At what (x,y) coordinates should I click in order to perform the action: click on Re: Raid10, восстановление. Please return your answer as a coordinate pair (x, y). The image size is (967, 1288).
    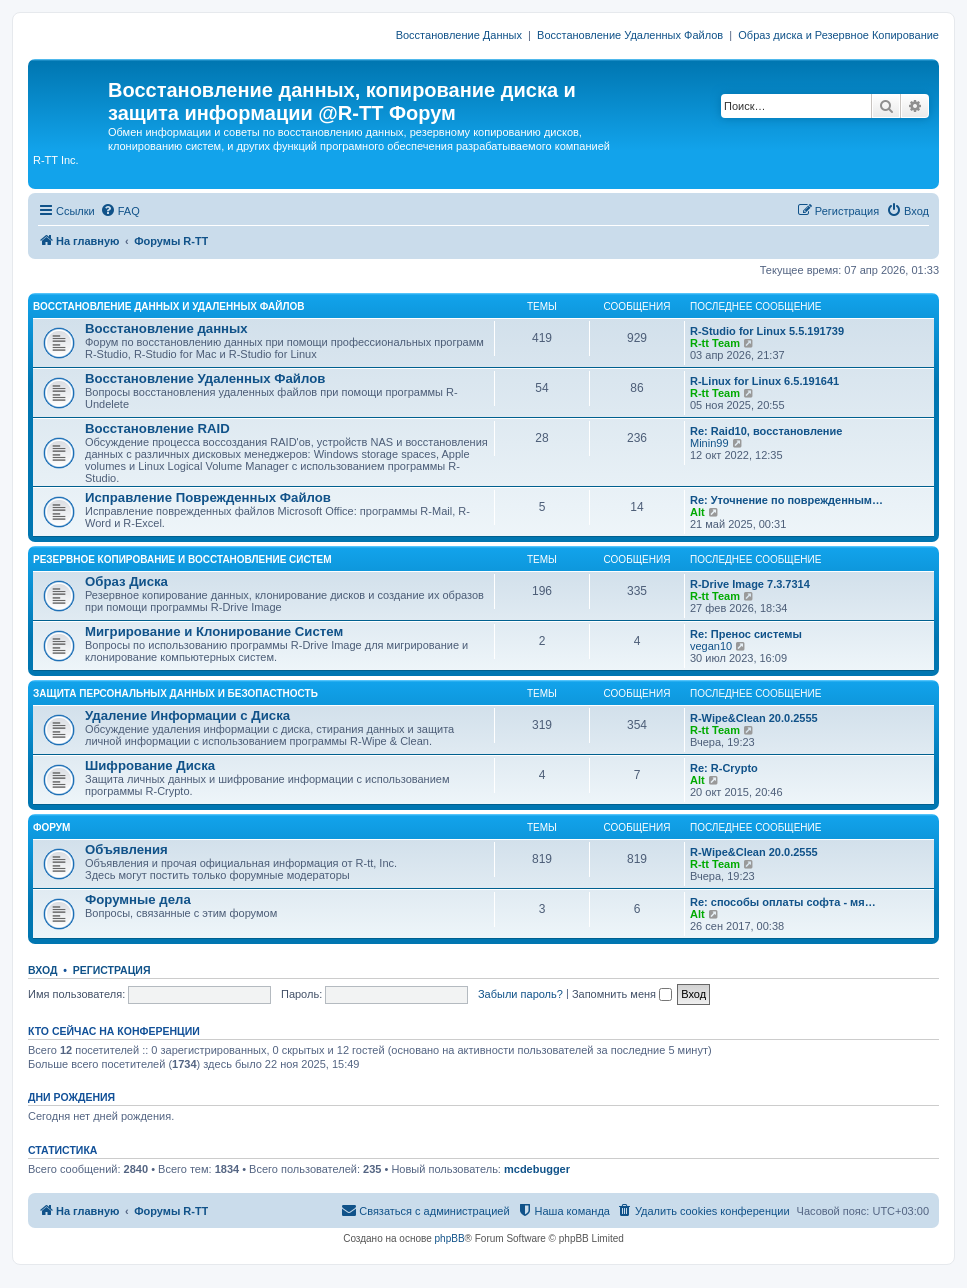
    Looking at the image, I should click on (766, 431).